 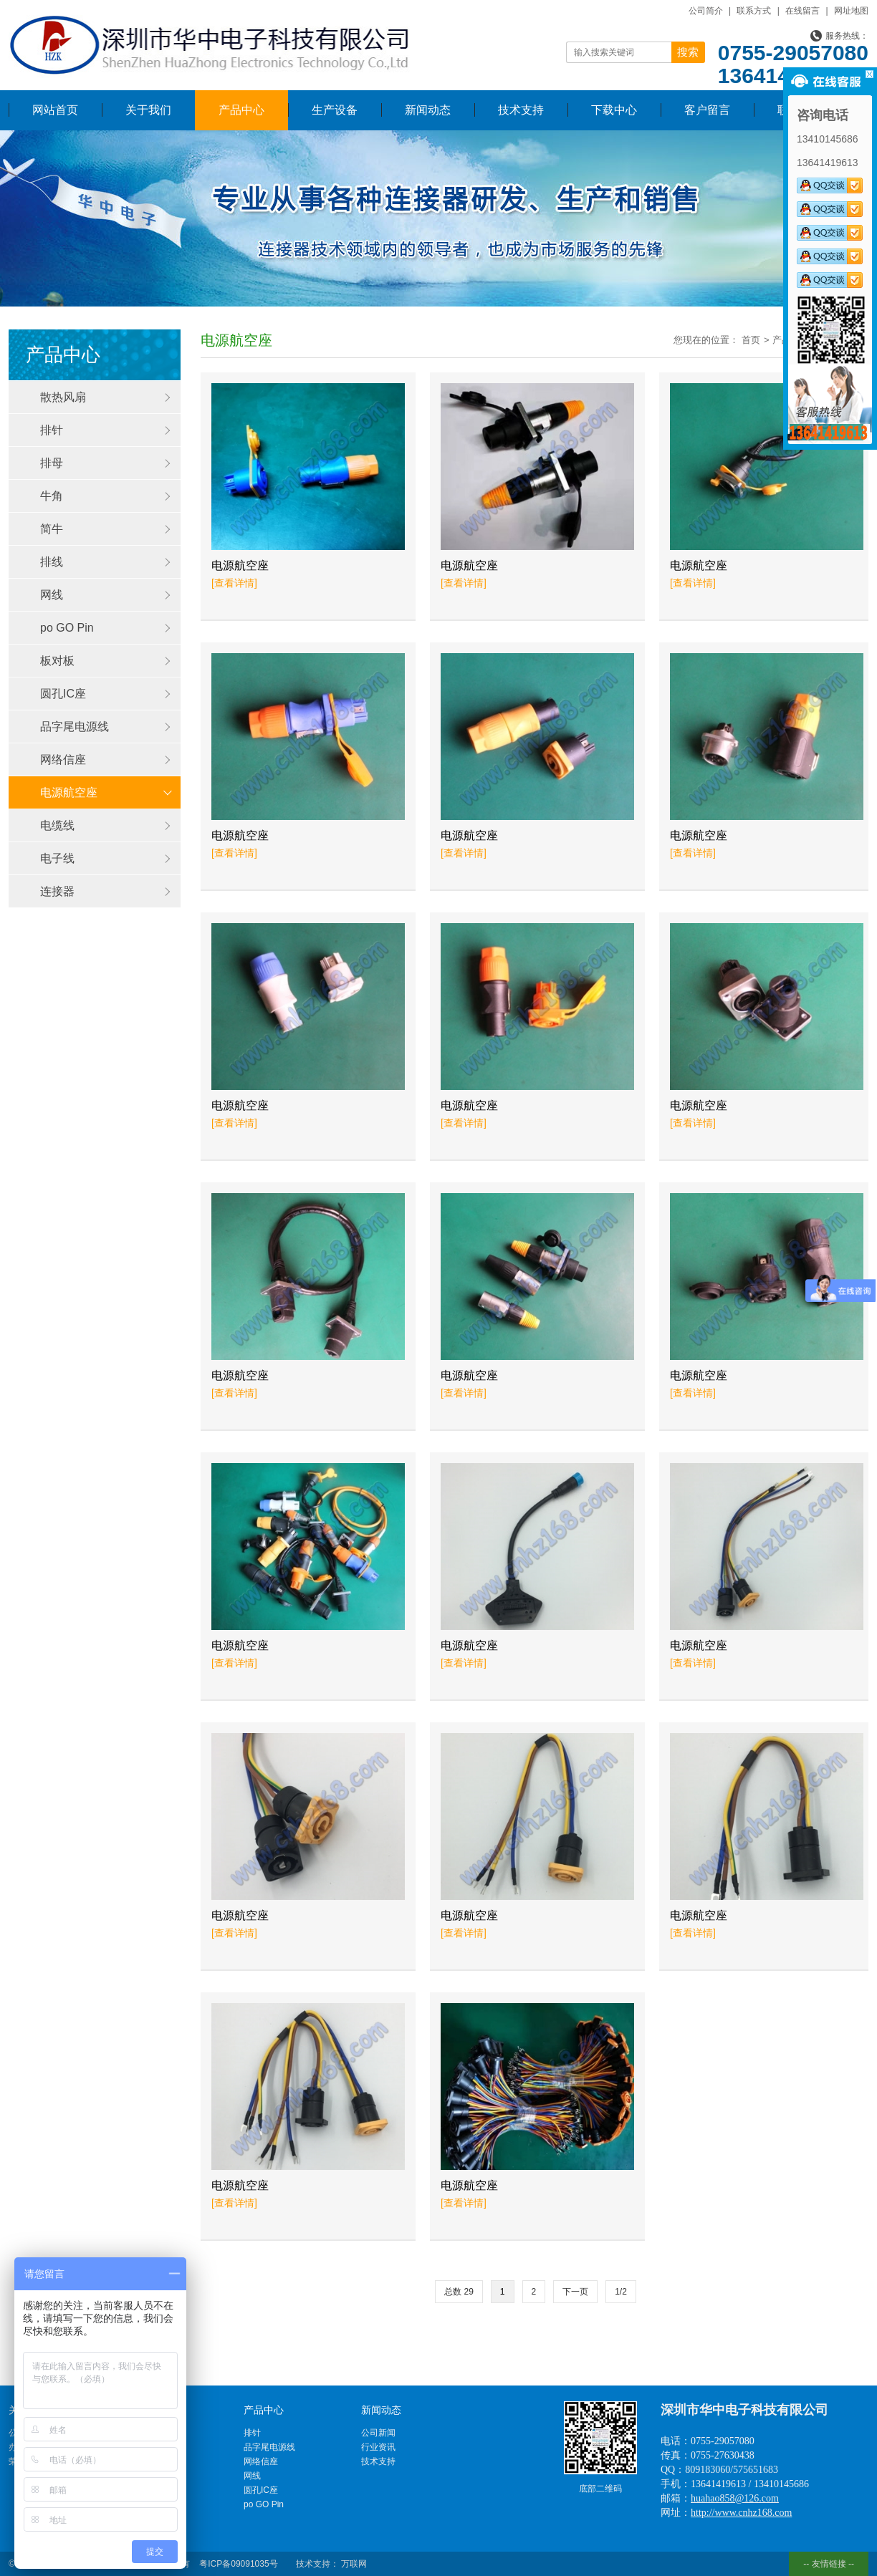 What do you see at coordinates (63, 759) in the screenshot?
I see `网络信座` at bounding box center [63, 759].